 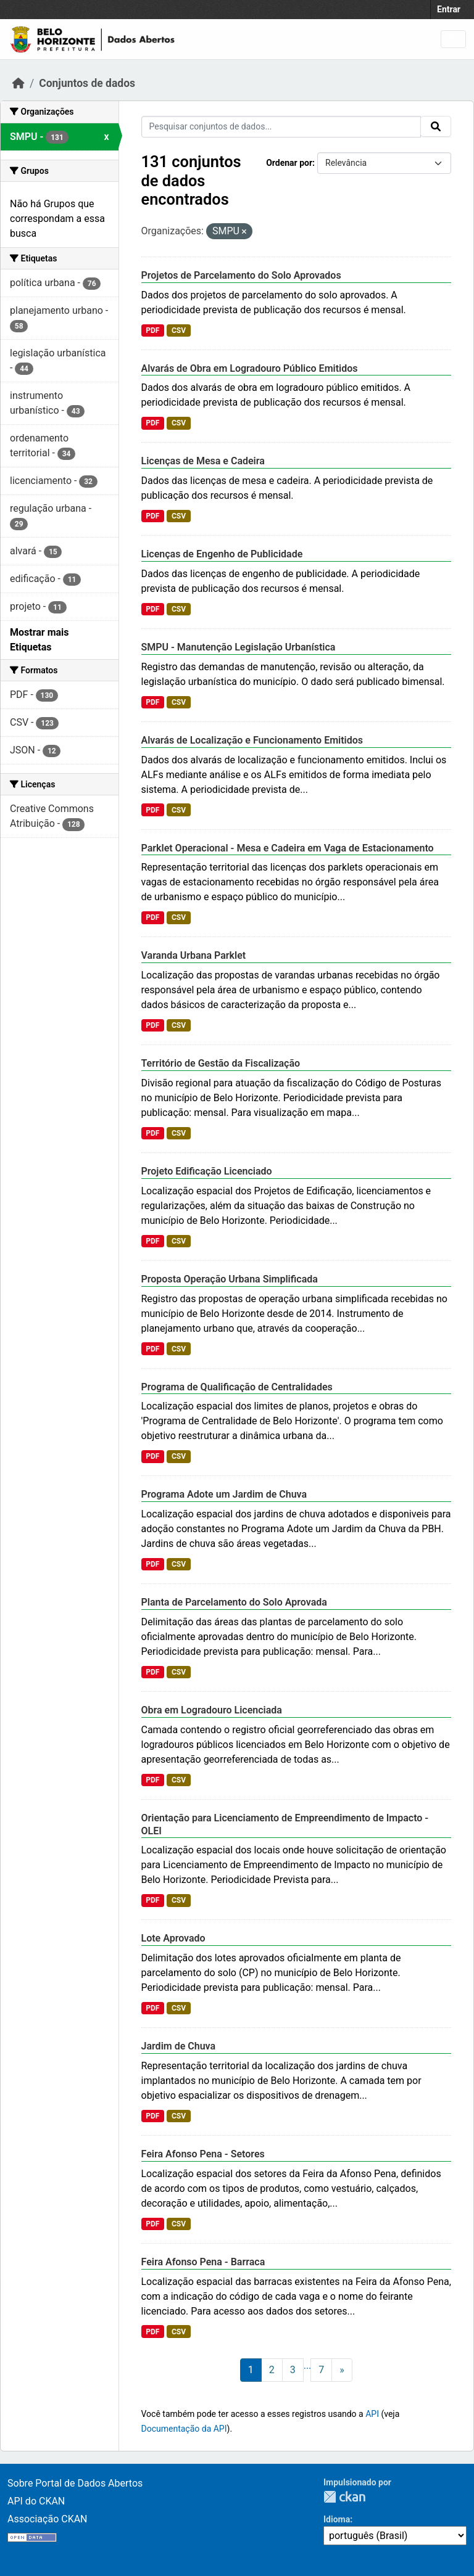 What do you see at coordinates (234, 1602) in the screenshot?
I see `Planta de Parcelamento do Solo Aprovada` at bounding box center [234, 1602].